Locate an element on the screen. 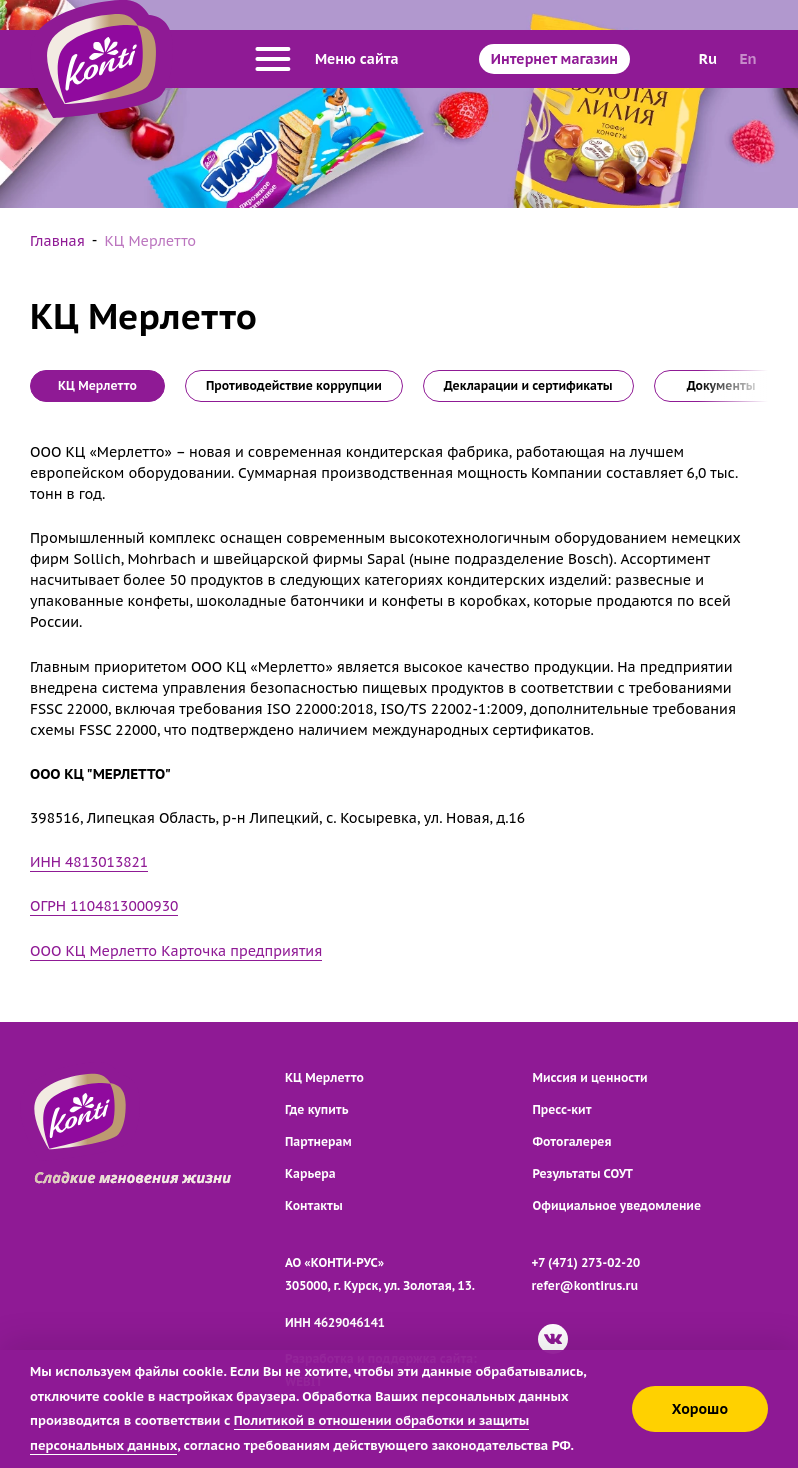  Документы is located at coordinates (721, 385).